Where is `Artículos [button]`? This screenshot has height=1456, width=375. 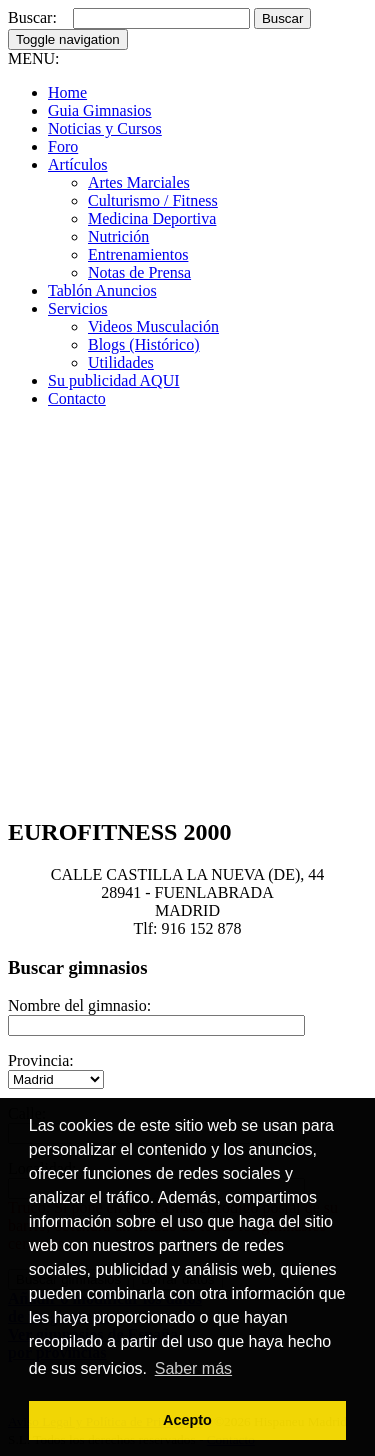
Artículos [button] is located at coordinates (78, 164).